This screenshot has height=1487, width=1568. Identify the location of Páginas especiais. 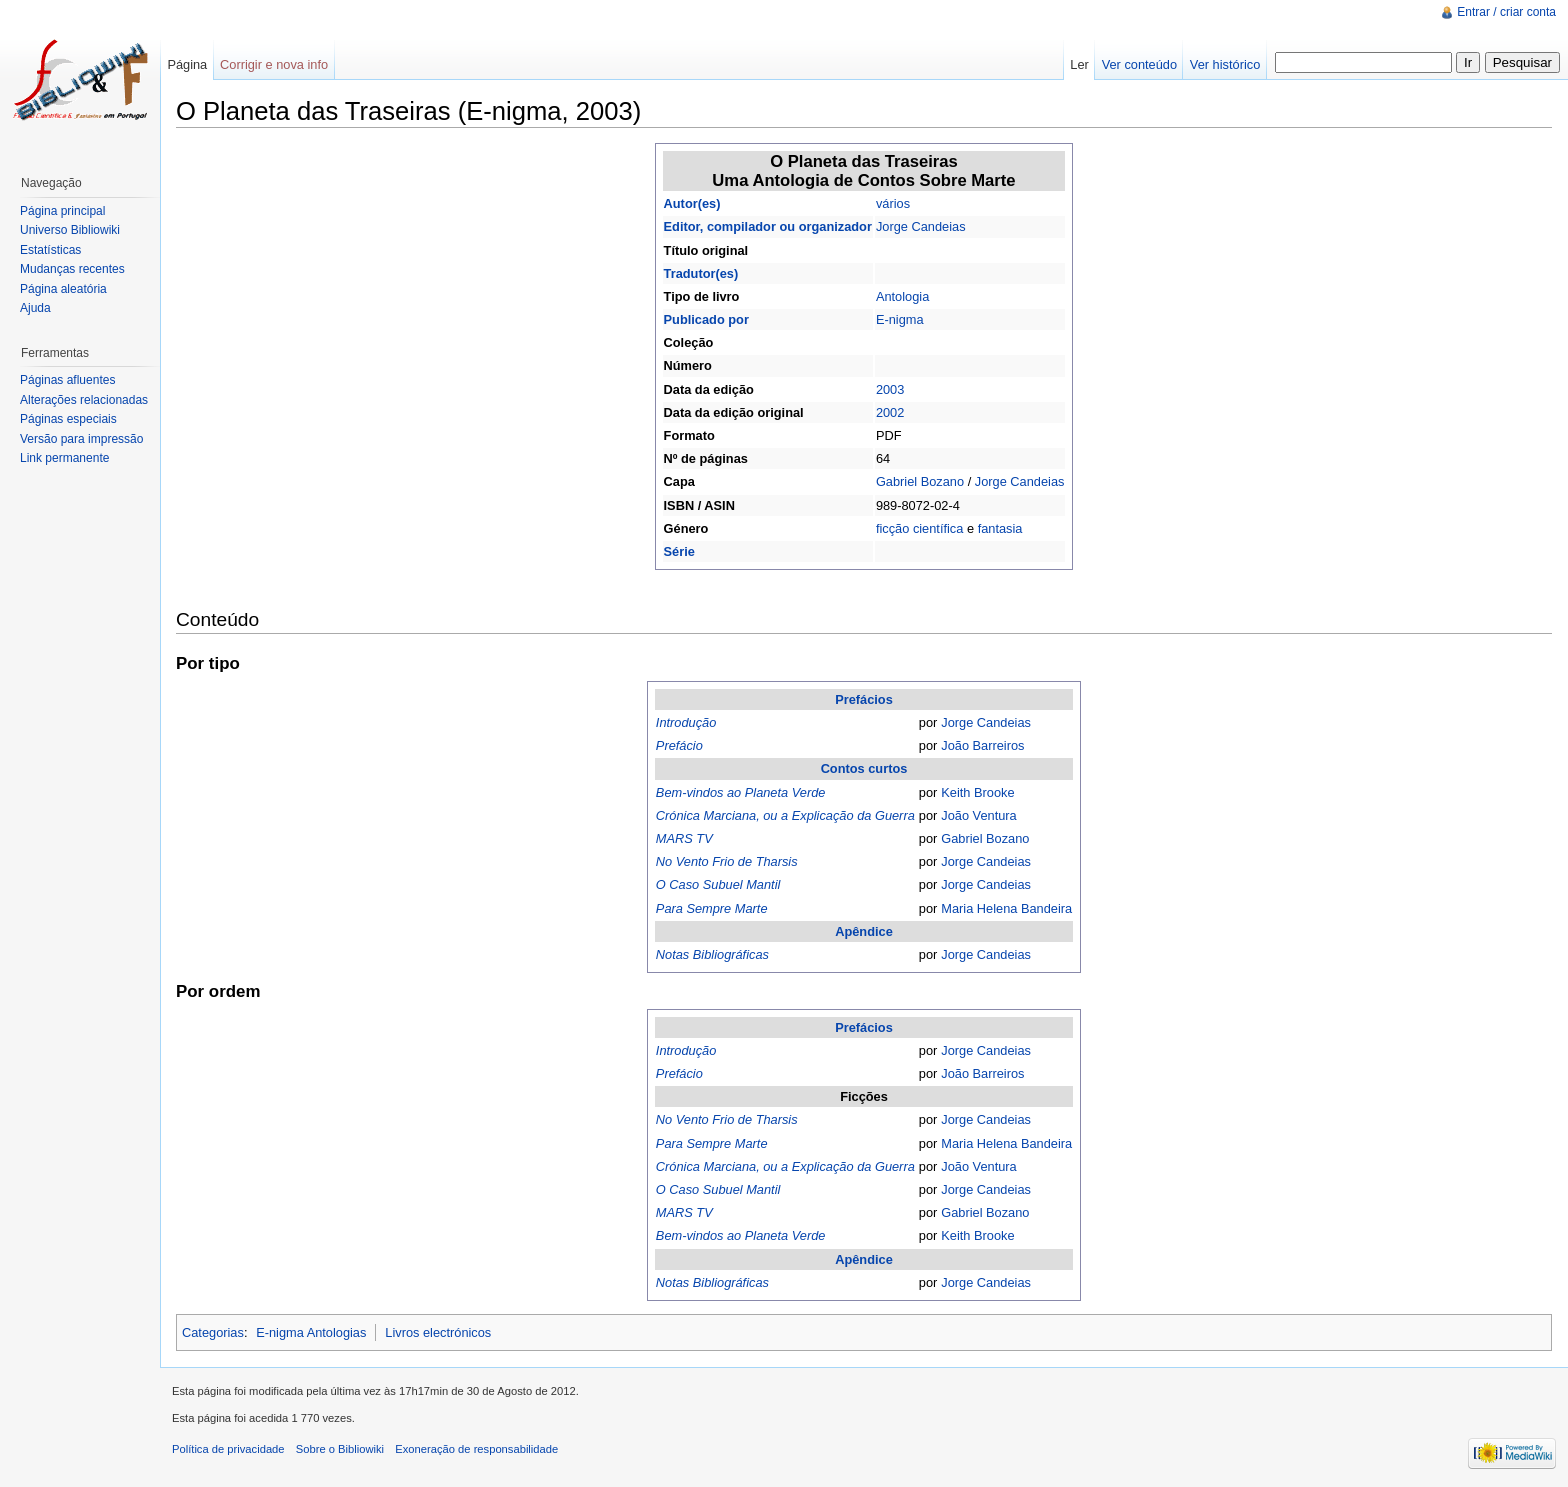
(68, 419).